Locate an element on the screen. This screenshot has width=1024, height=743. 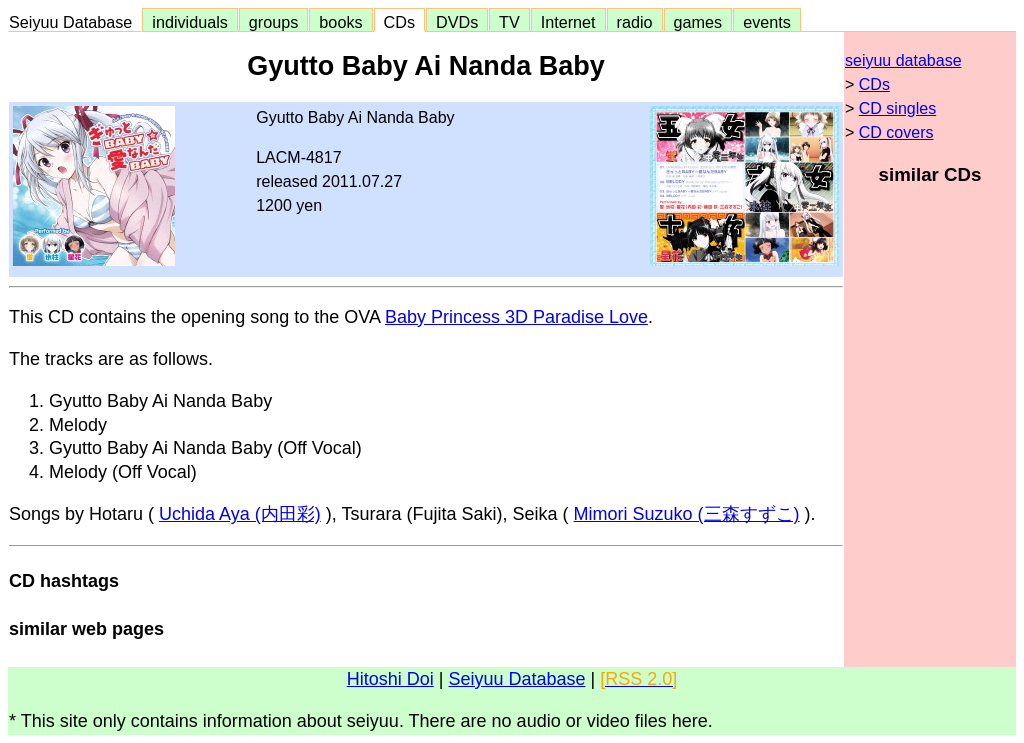
individuals is located at coordinates (190, 22).